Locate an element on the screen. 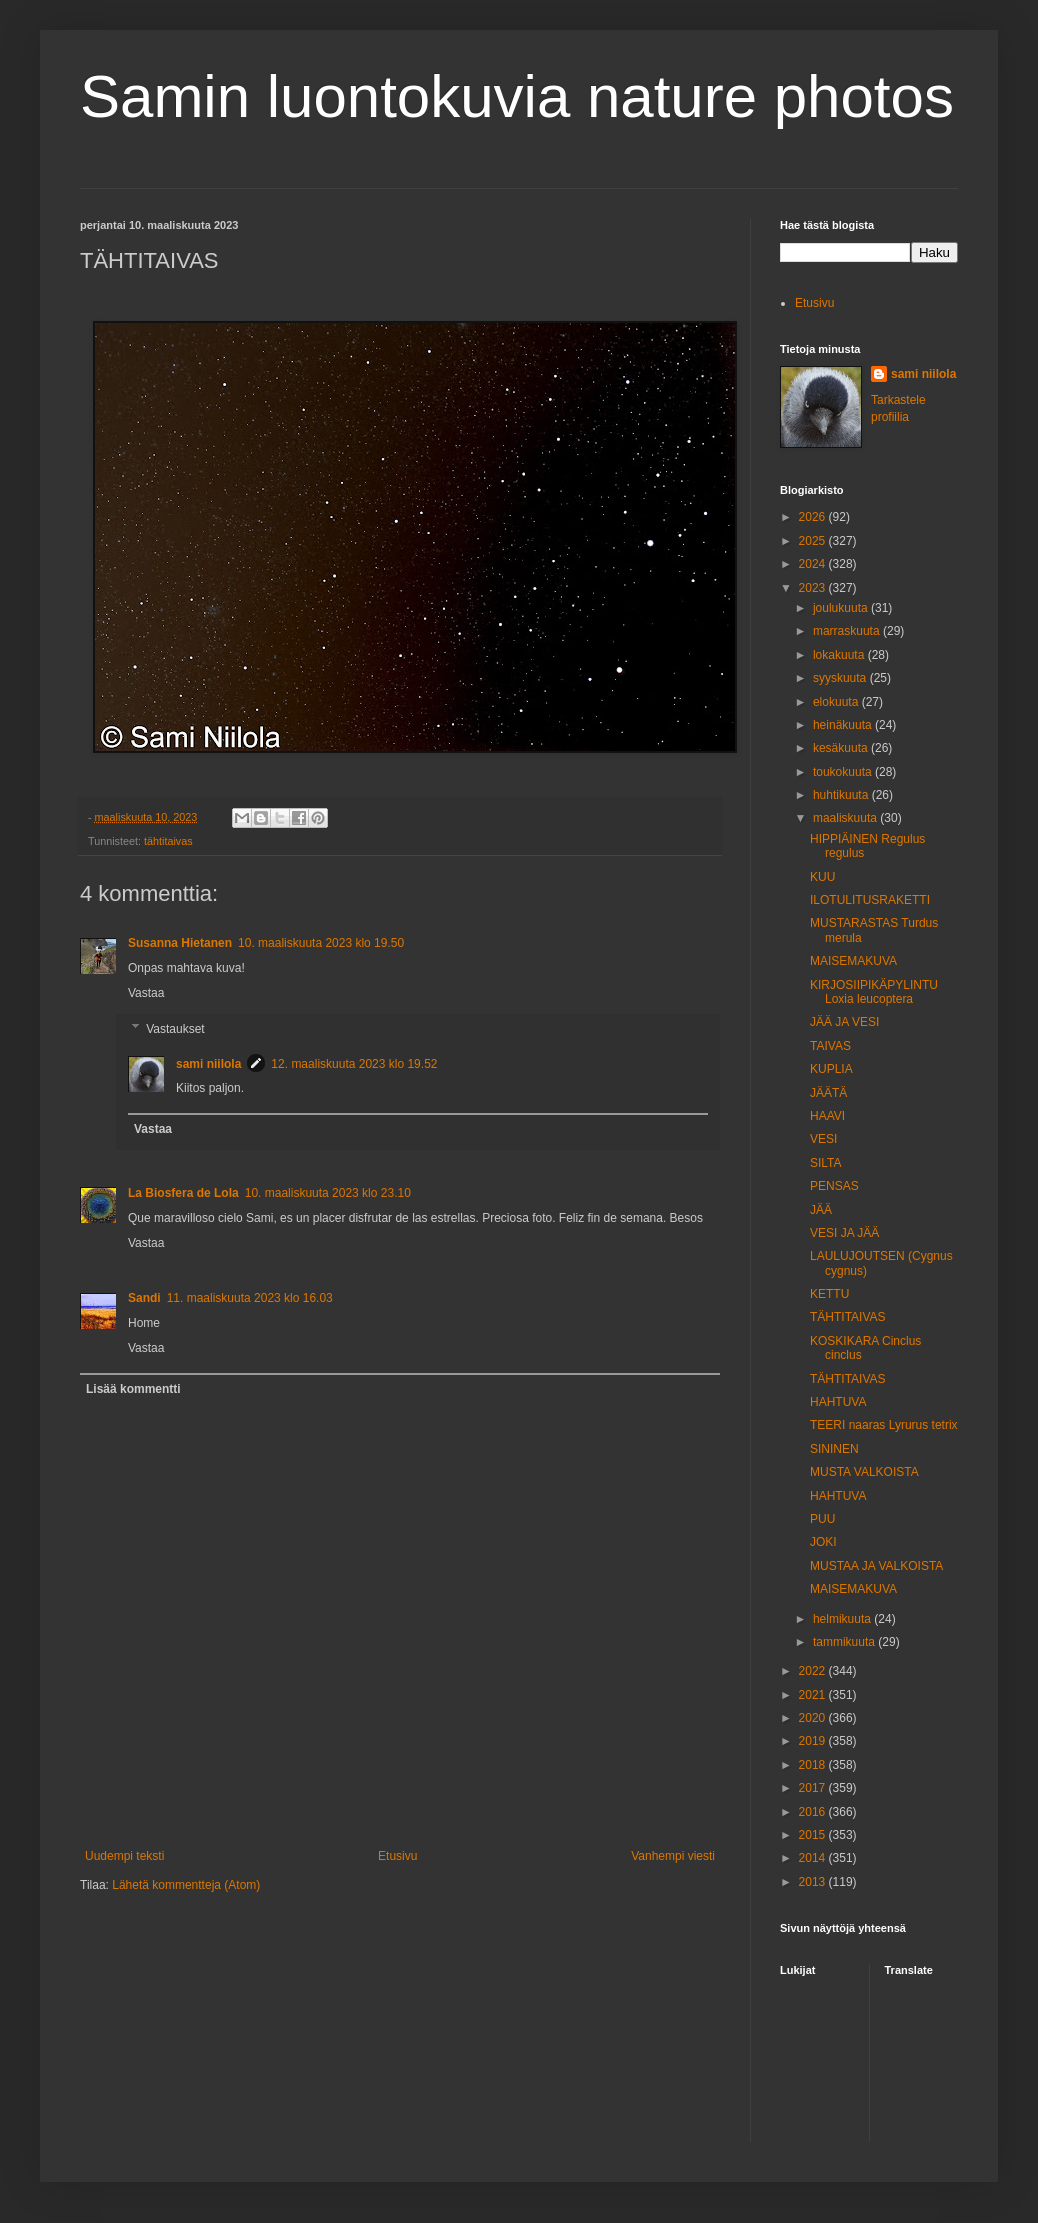  Lähetä kommentteja (Atom) is located at coordinates (186, 1885).